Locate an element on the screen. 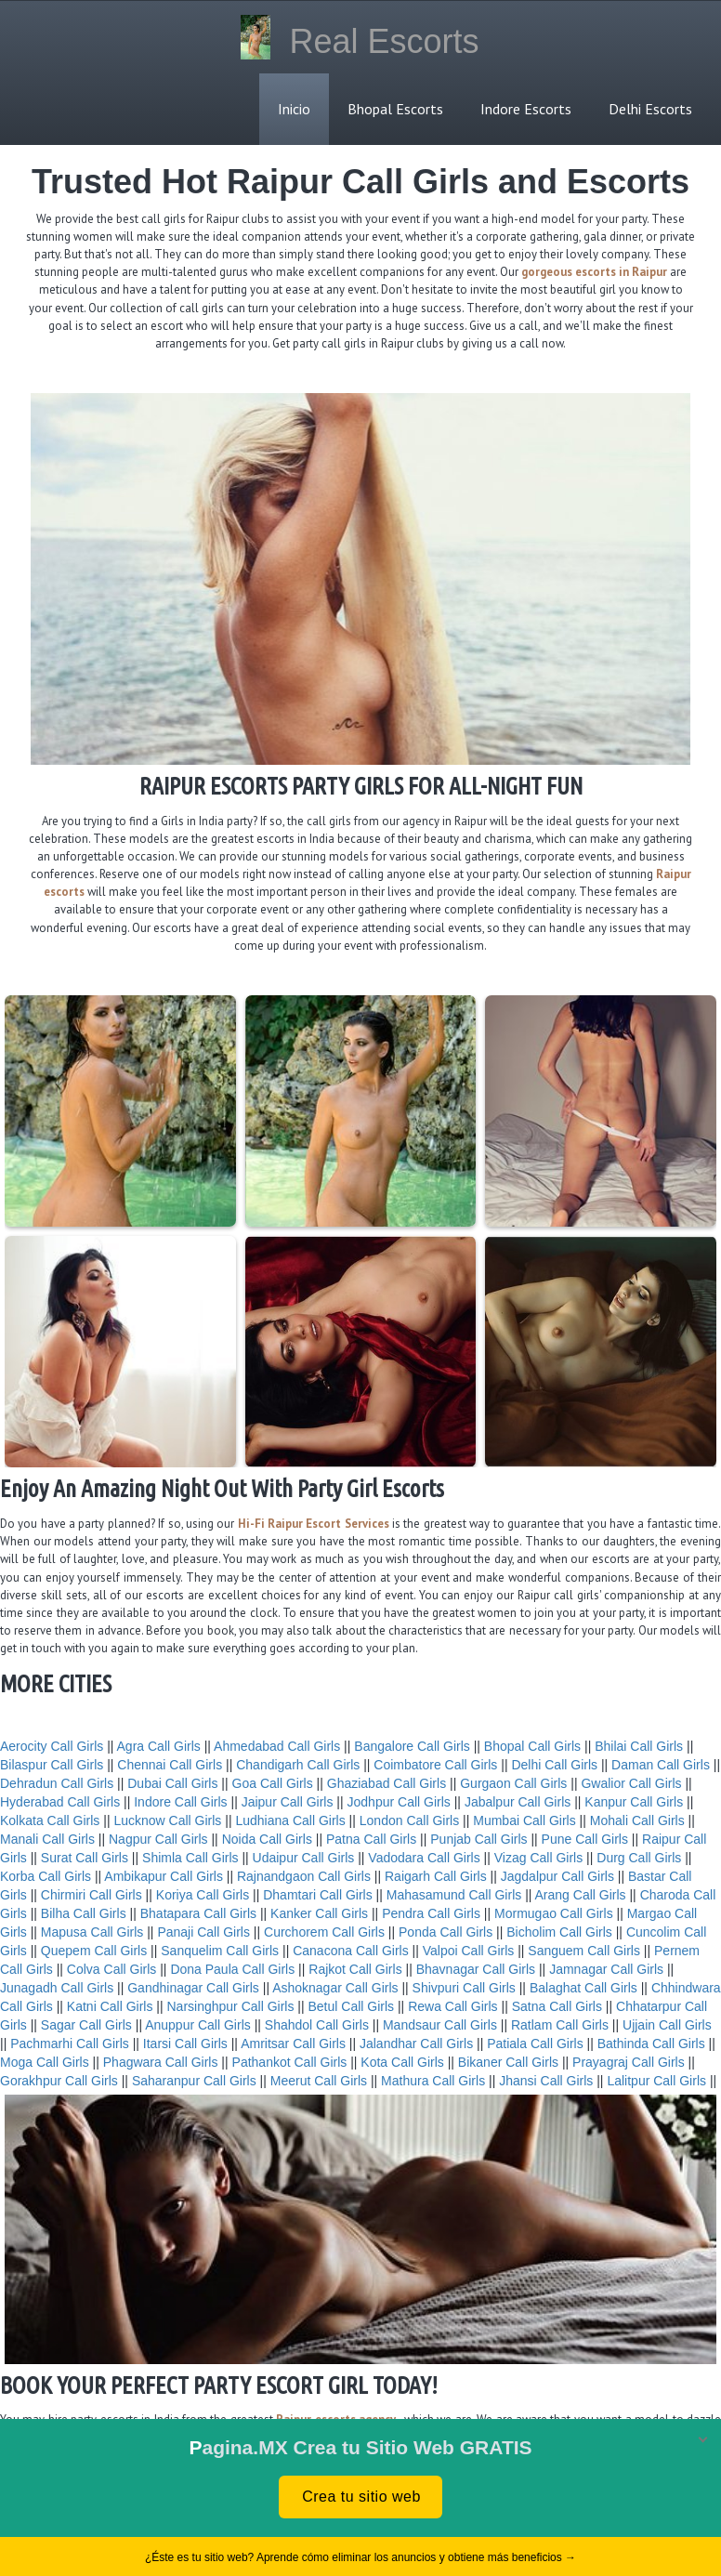 Image resolution: width=721 pixels, height=2576 pixels. Gwalior Call Girls is located at coordinates (631, 1783).